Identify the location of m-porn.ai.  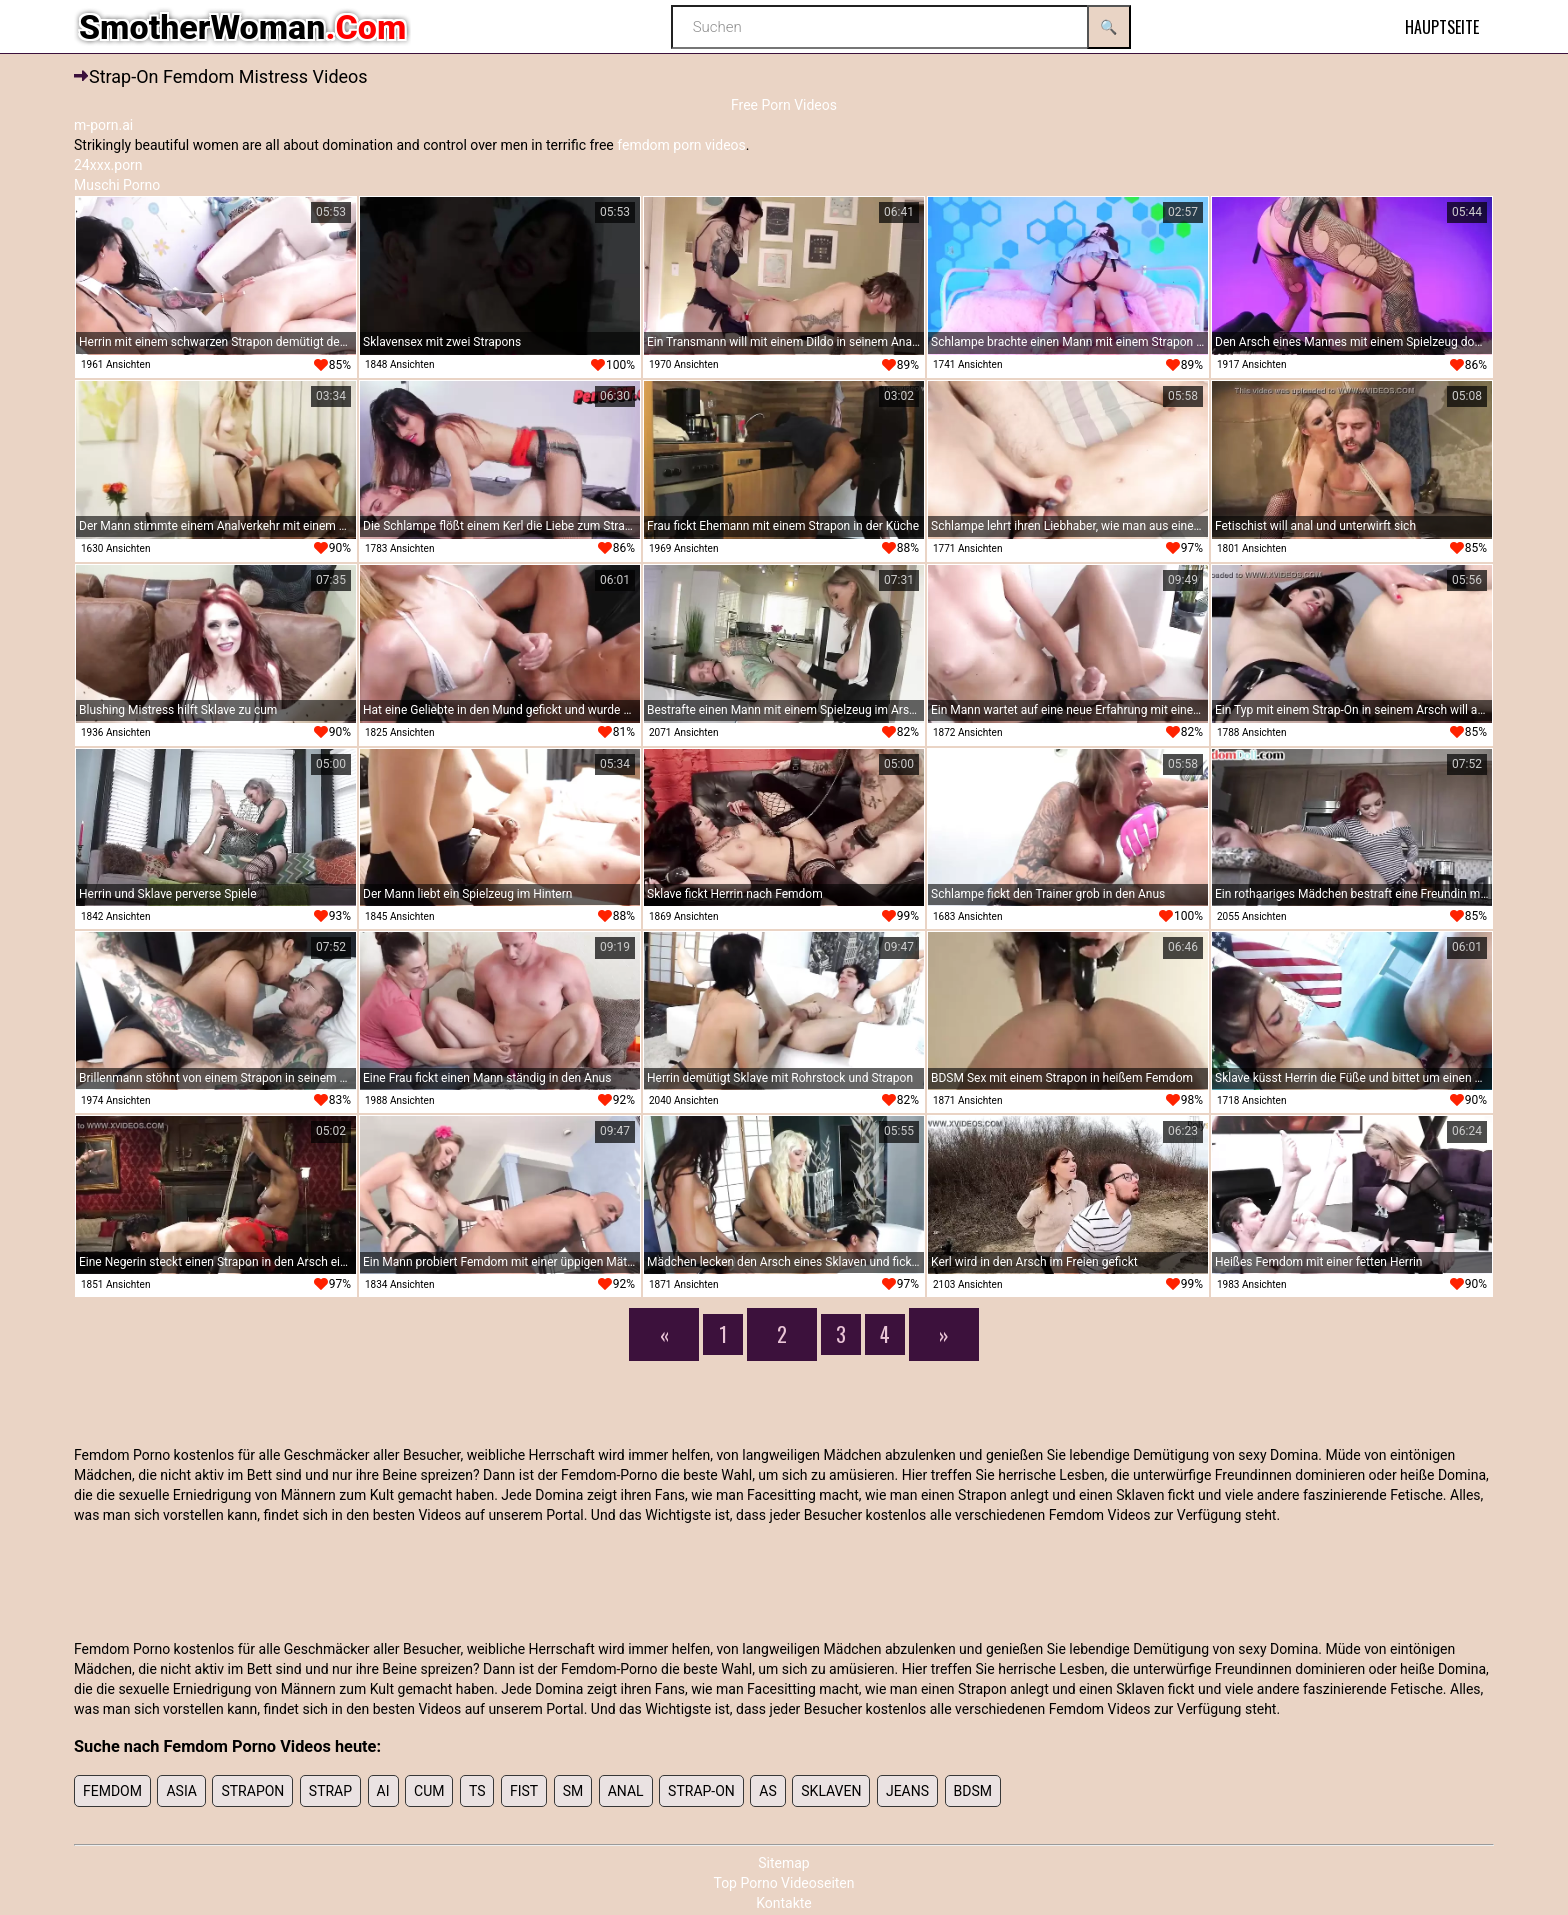
(103, 125).